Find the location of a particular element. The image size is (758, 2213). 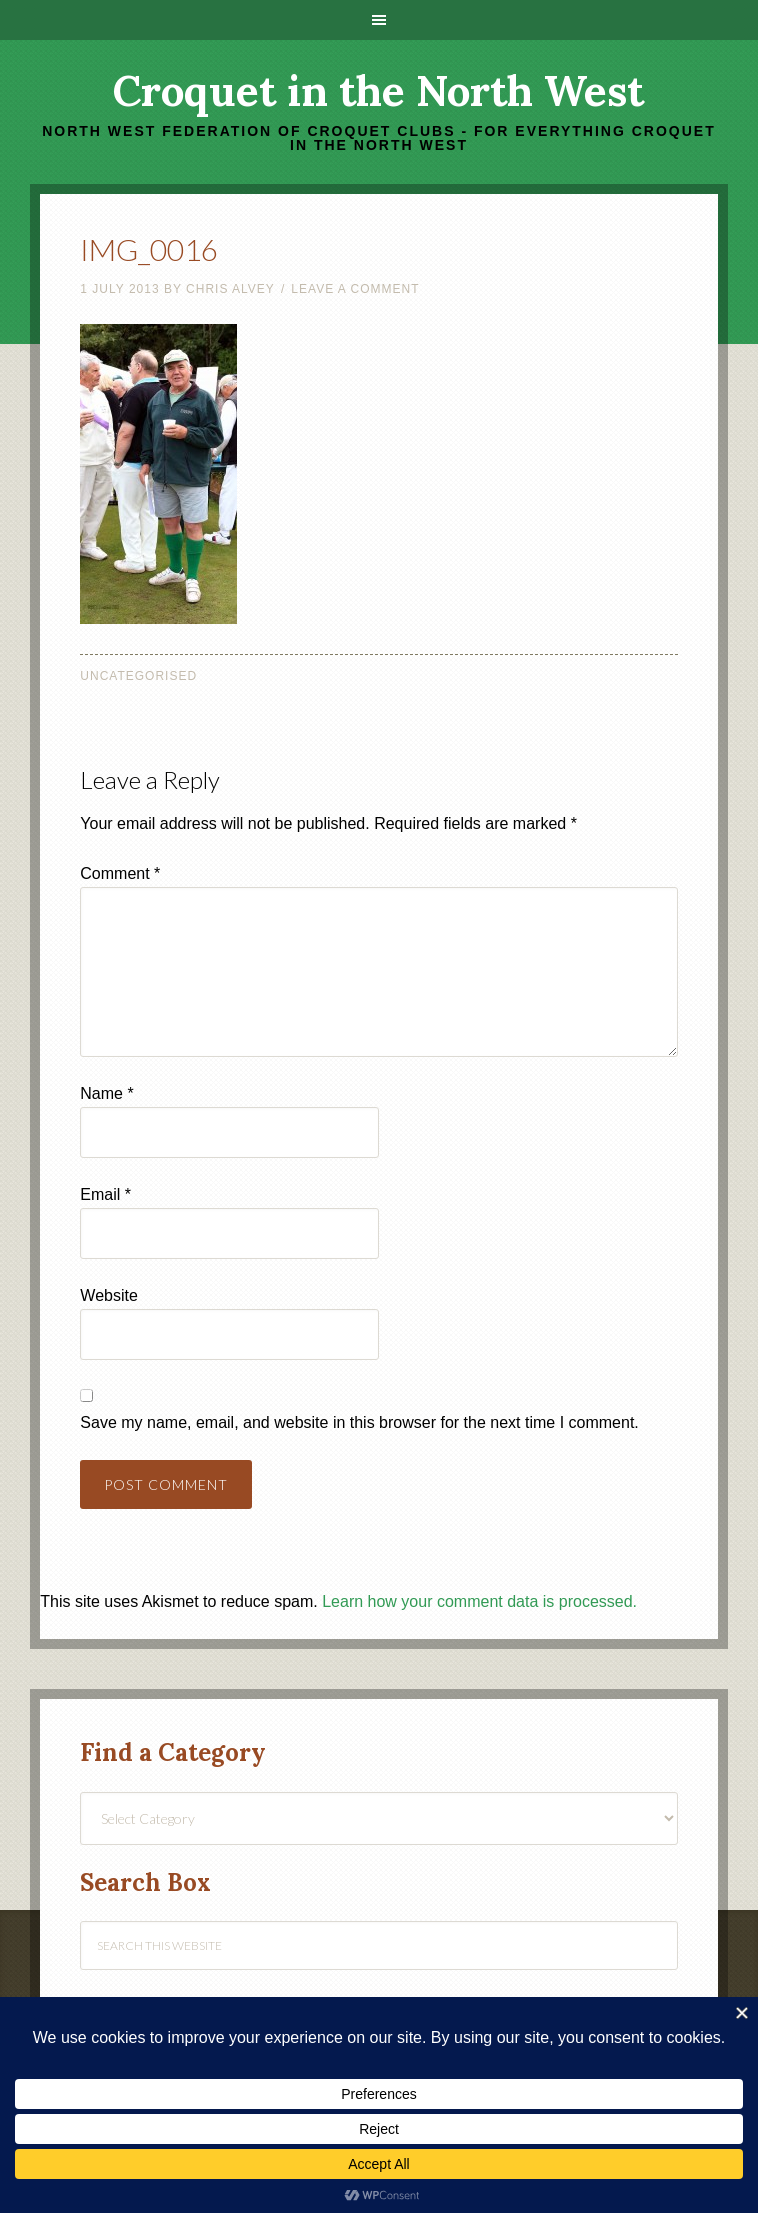

Comment is located at coordinates (120, 873).